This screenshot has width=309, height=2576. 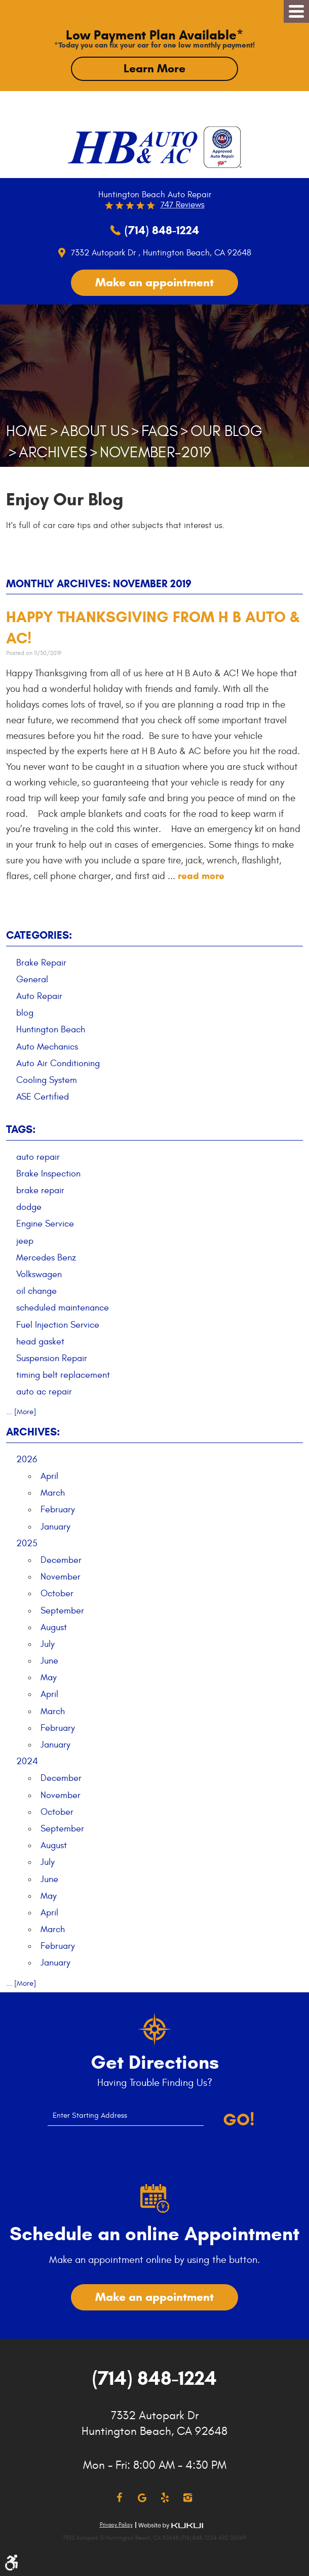 I want to click on May, so click(x=49, y=1677).